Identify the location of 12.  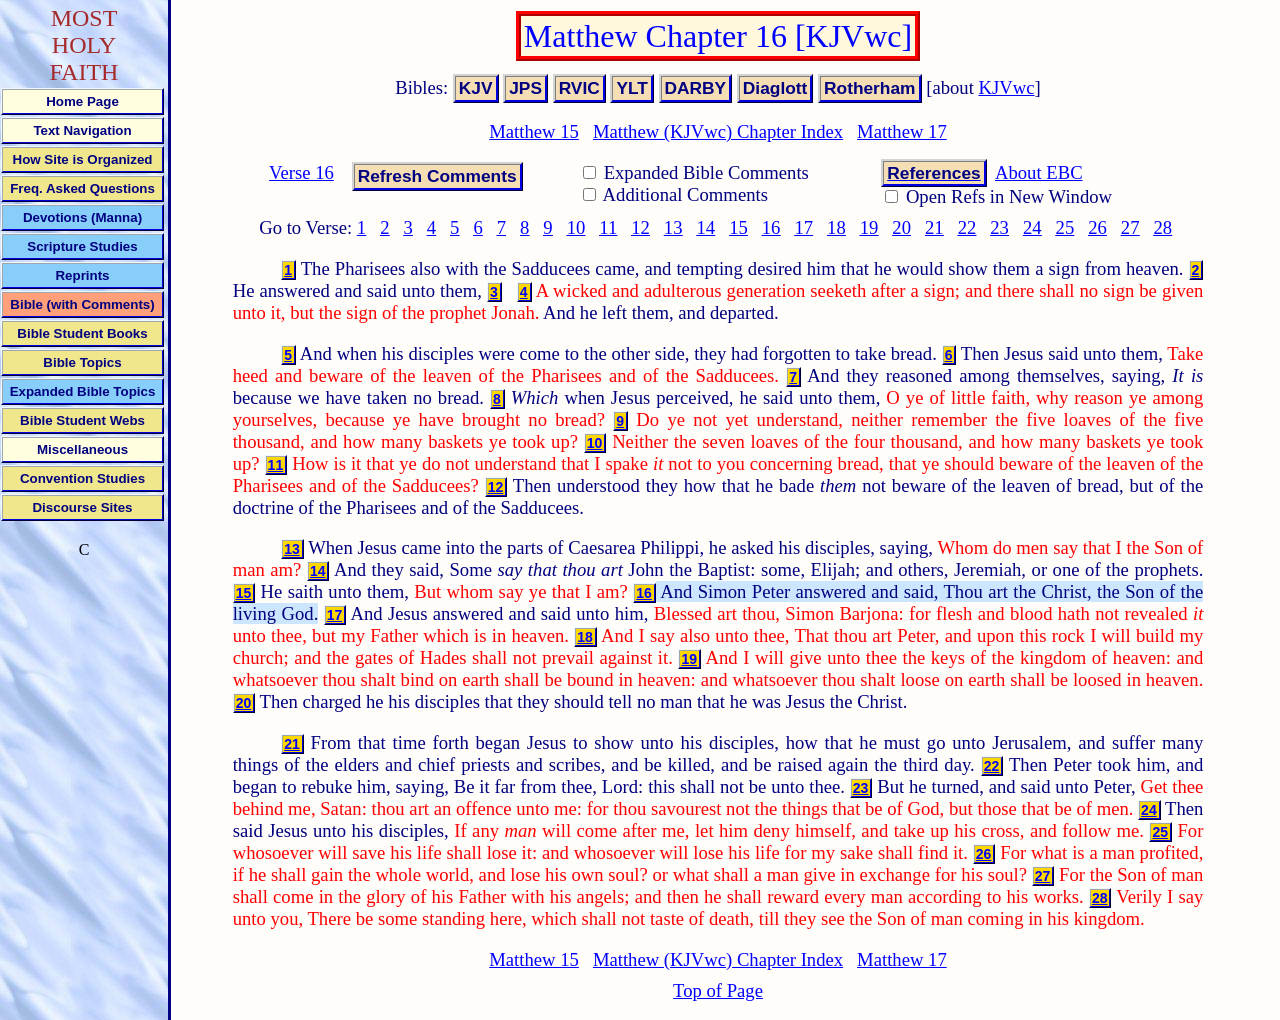
(640, 227).